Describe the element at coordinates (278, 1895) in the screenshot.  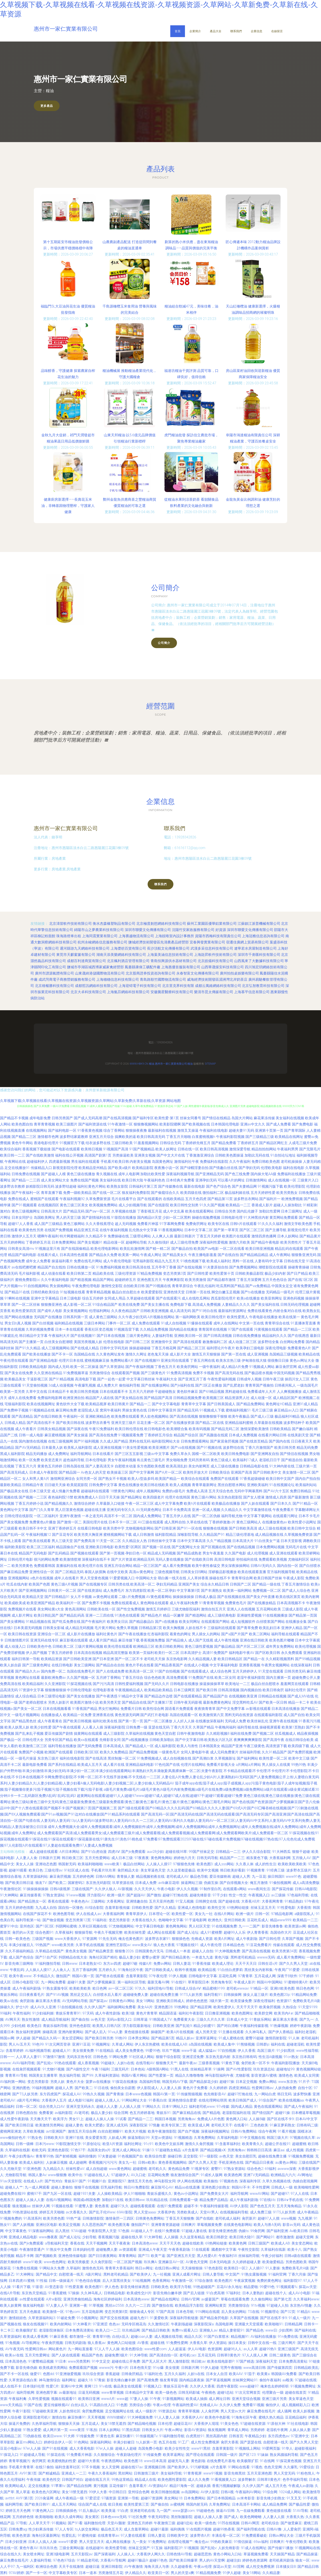
I see `av三级操` at that location.